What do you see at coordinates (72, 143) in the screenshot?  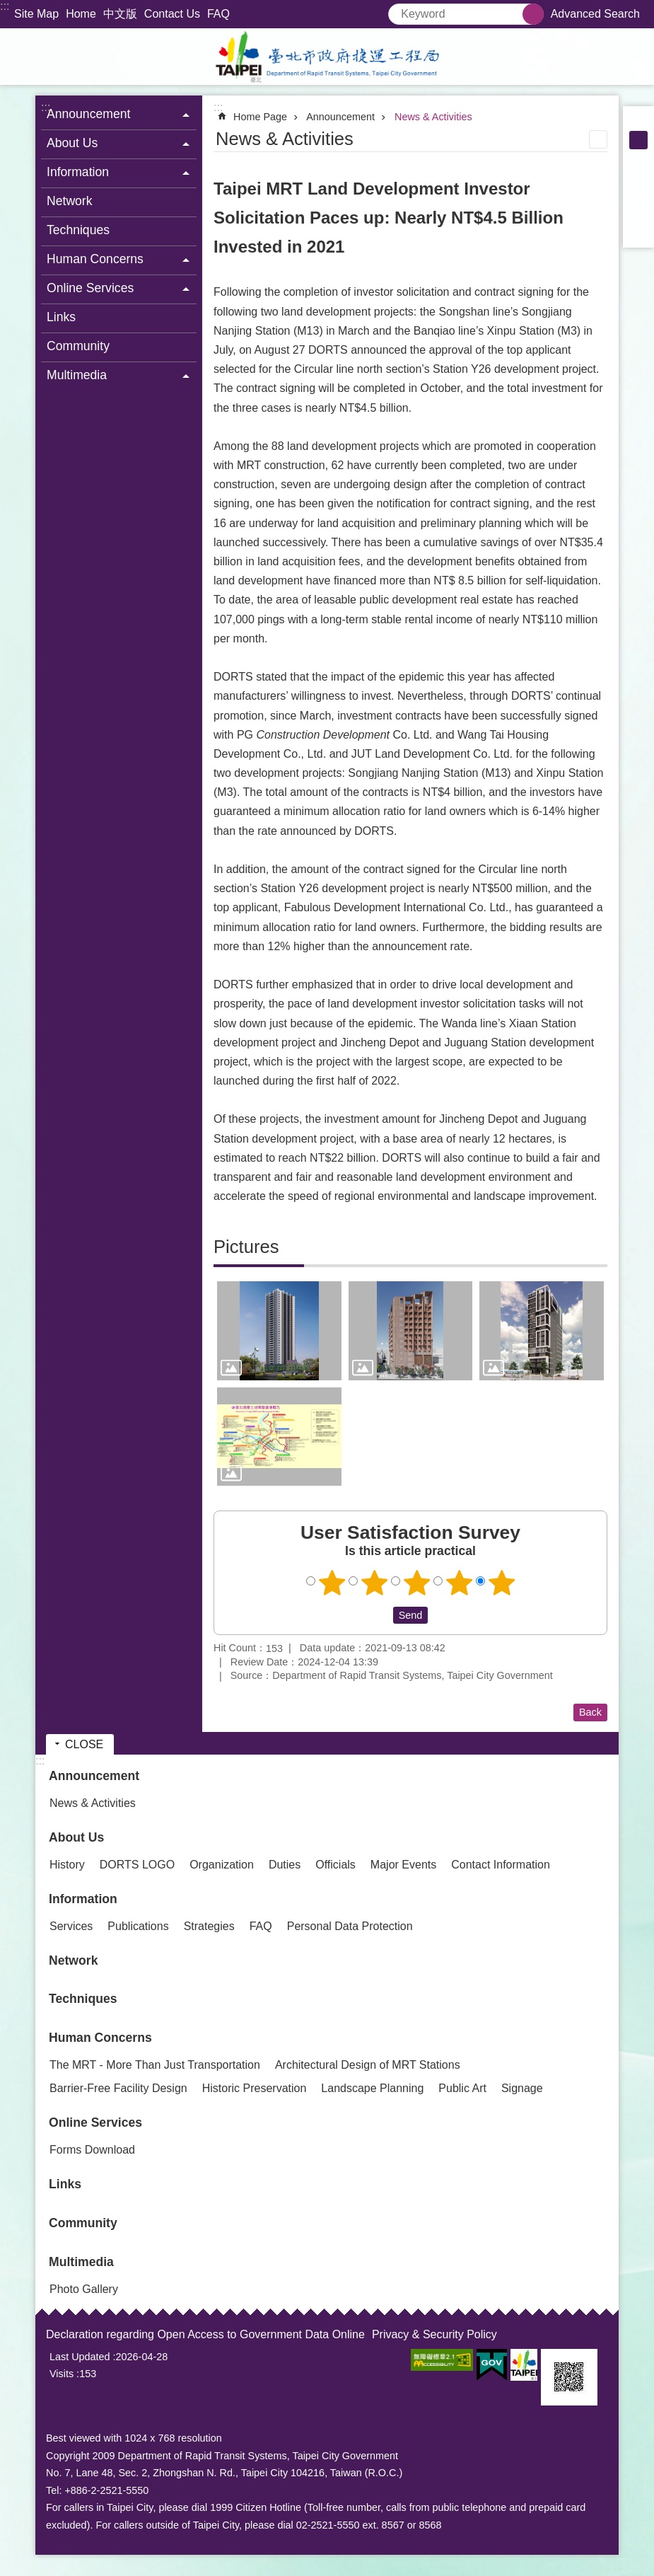 I see `About Us [button]` at bounding box center [72, 143].